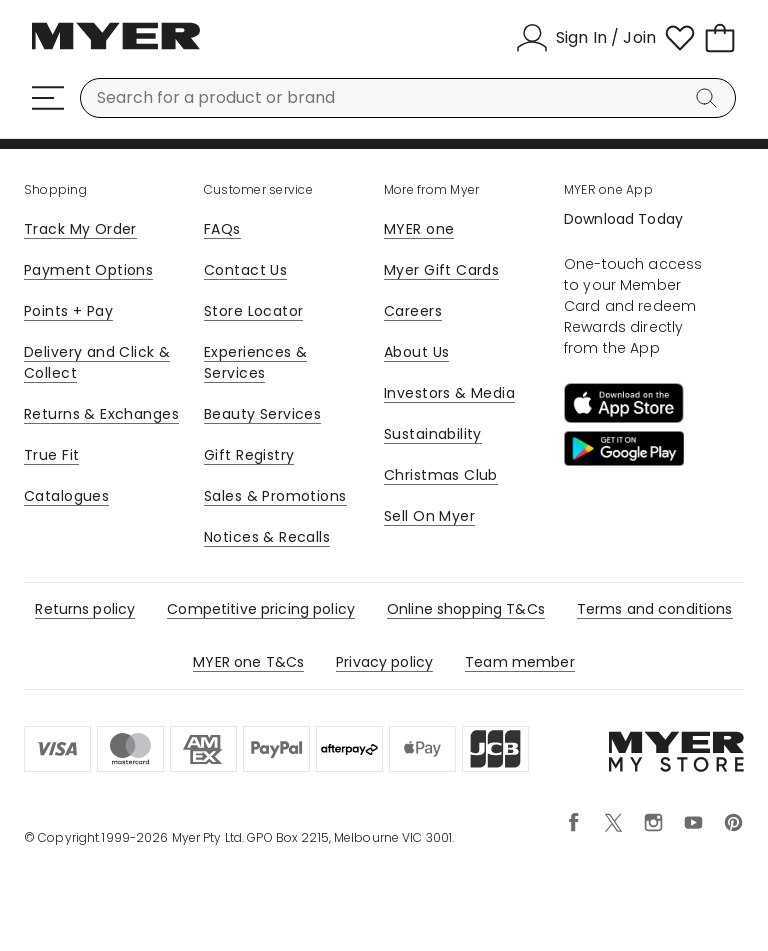 This screenshot has height=951, width=768. I want to click on [Search], so click(710, 98).